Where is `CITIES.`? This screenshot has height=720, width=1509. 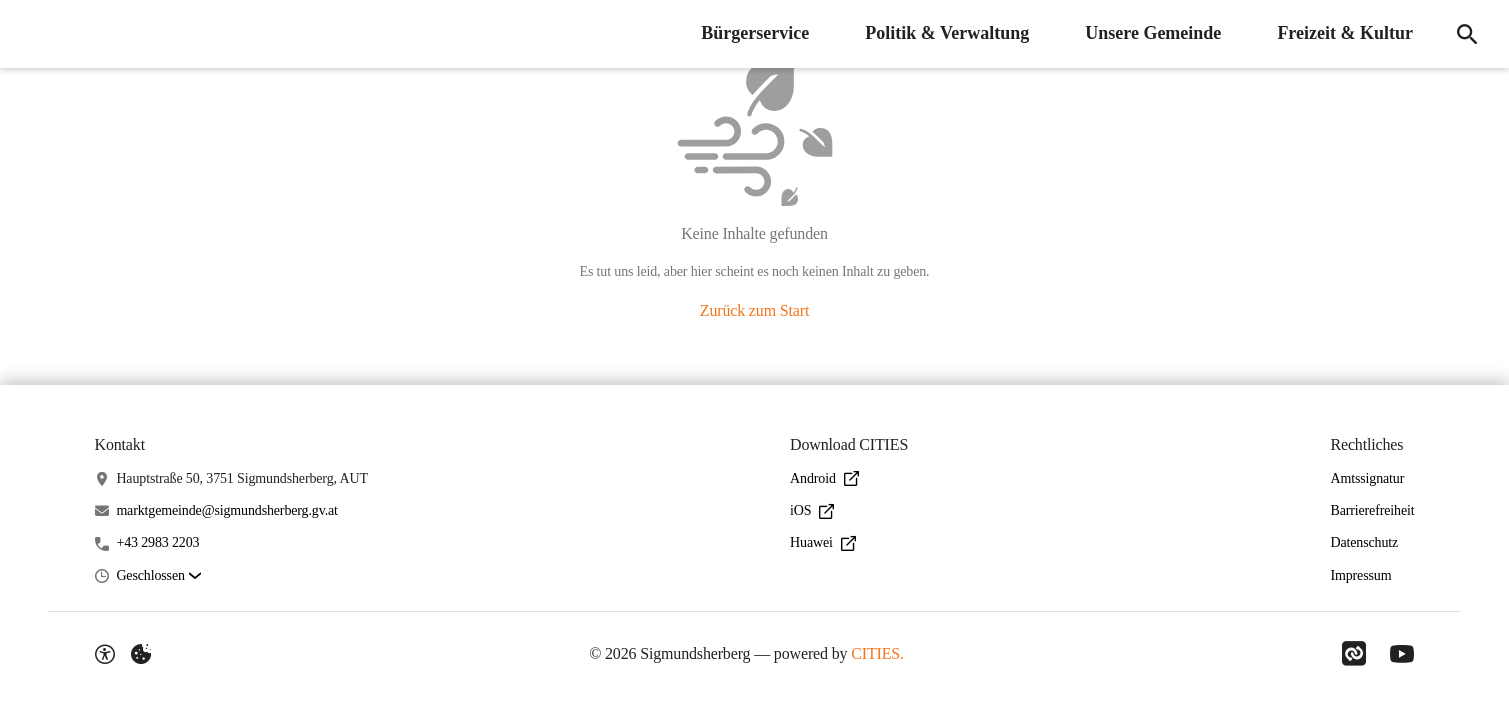 CITIES. is located at coordinates (877, 653).